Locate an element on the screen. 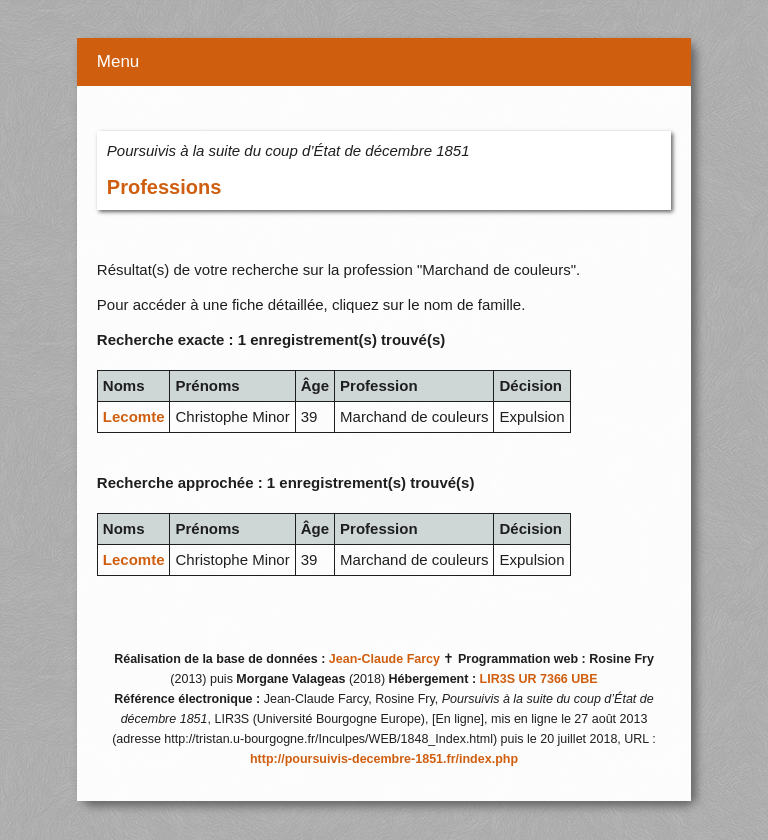 This screenshot has width=768, height=840. Jean-Claude Farcy is located at coordinates (384, 659).